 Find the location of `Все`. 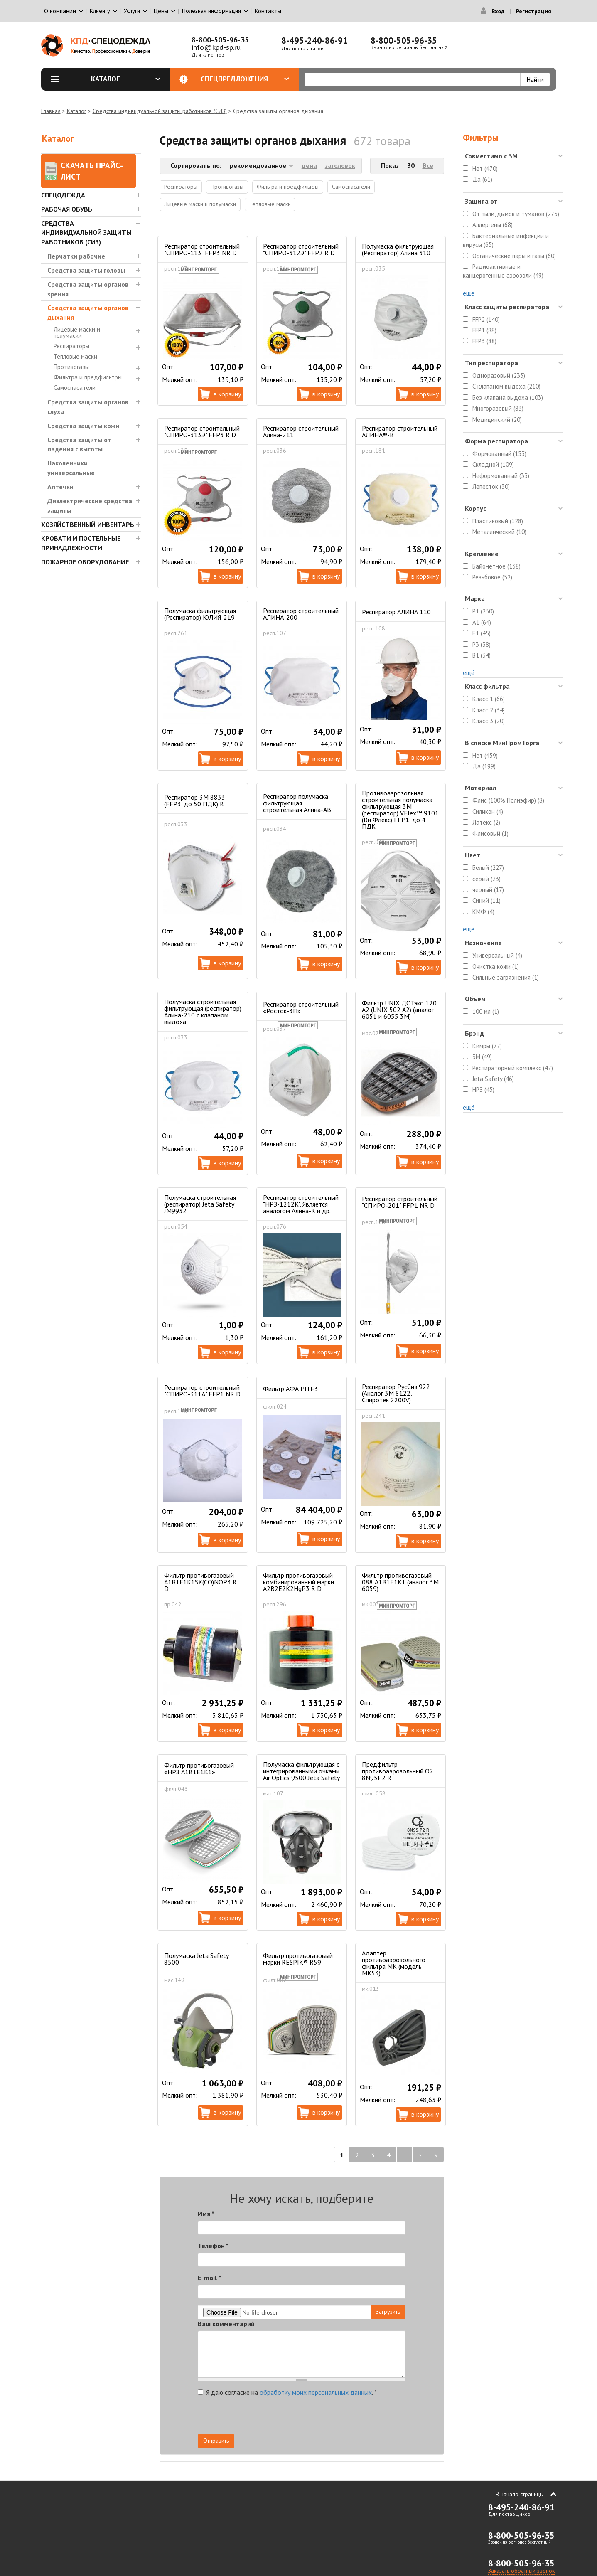

Все is located at coordinates (428, 165).